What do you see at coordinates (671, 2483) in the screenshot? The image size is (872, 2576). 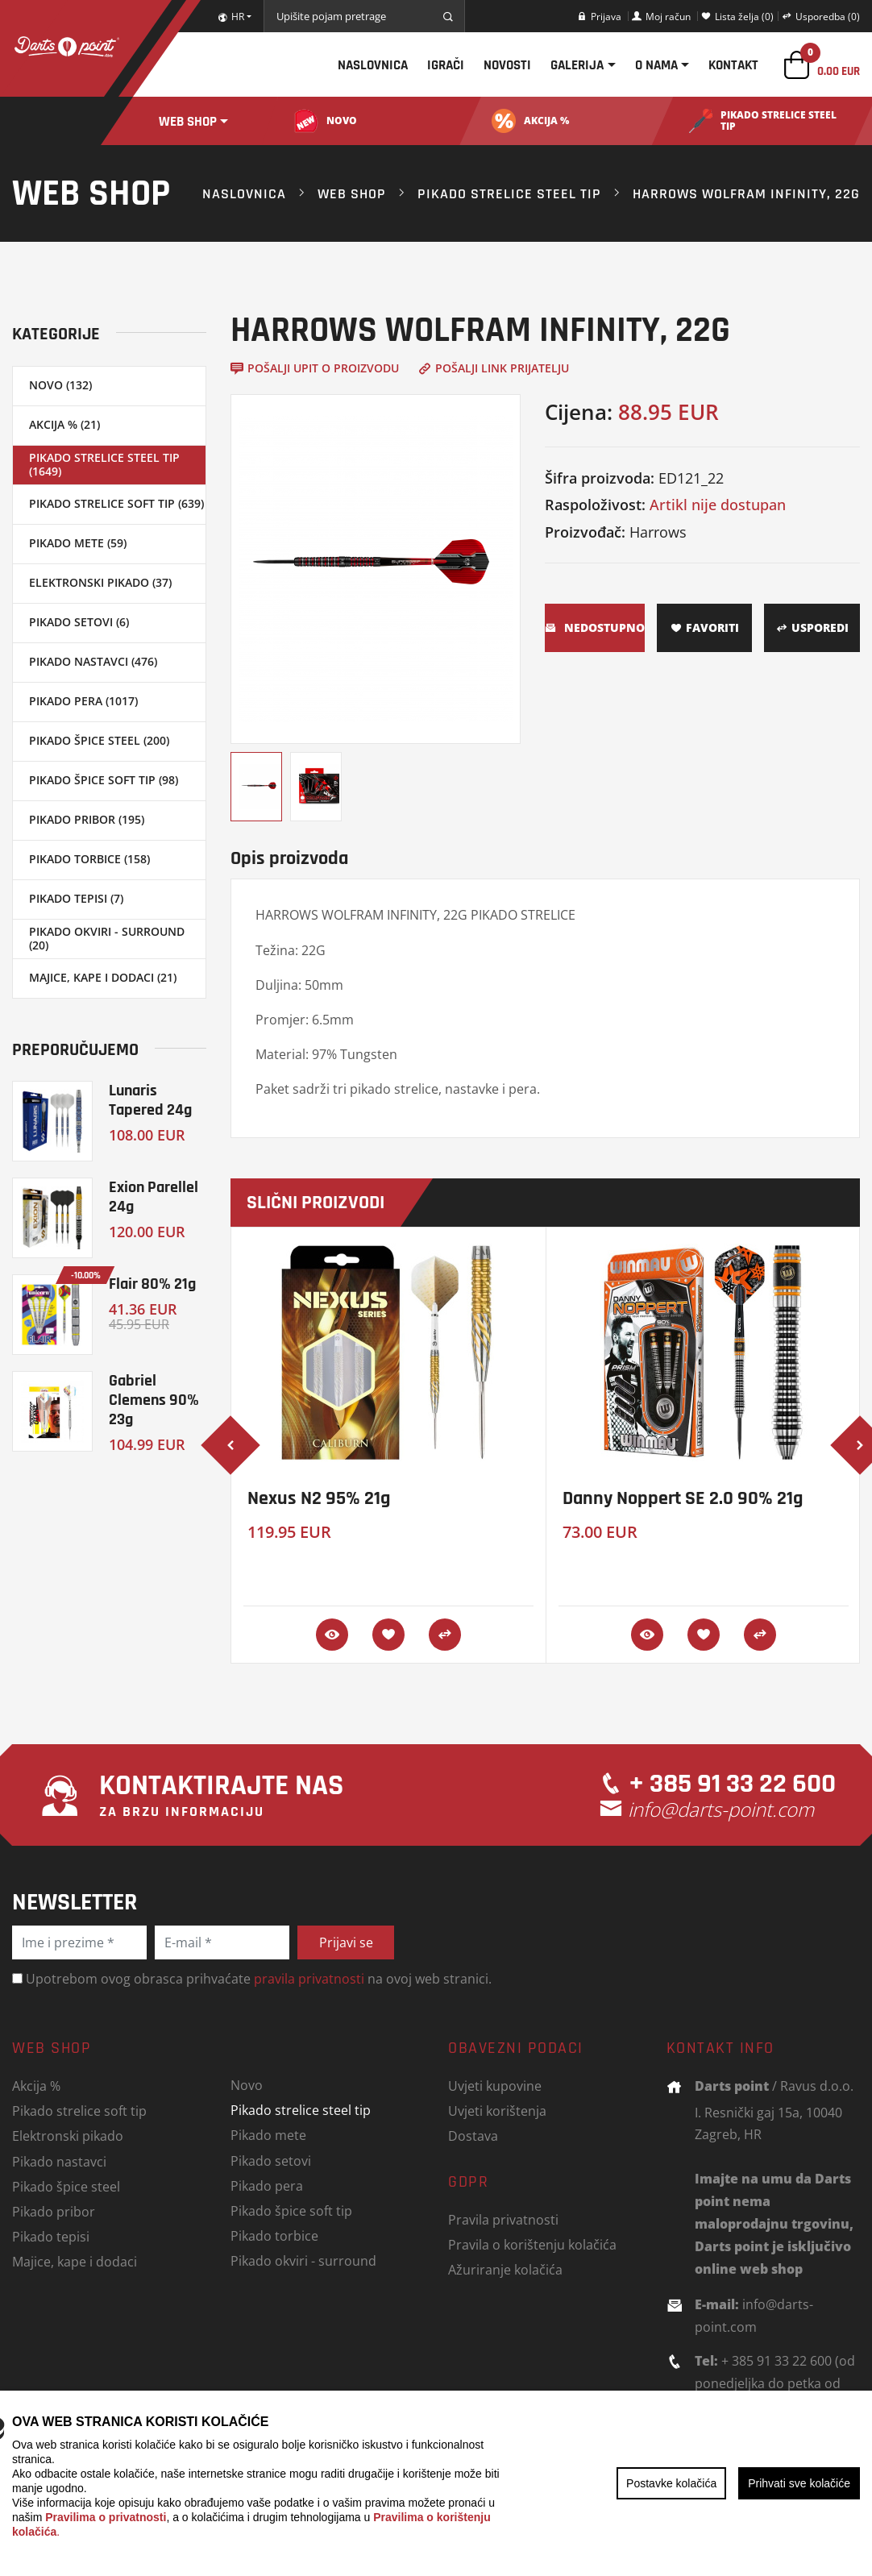 I see `Postavke kolačića` at bounding box center [671, 2483].